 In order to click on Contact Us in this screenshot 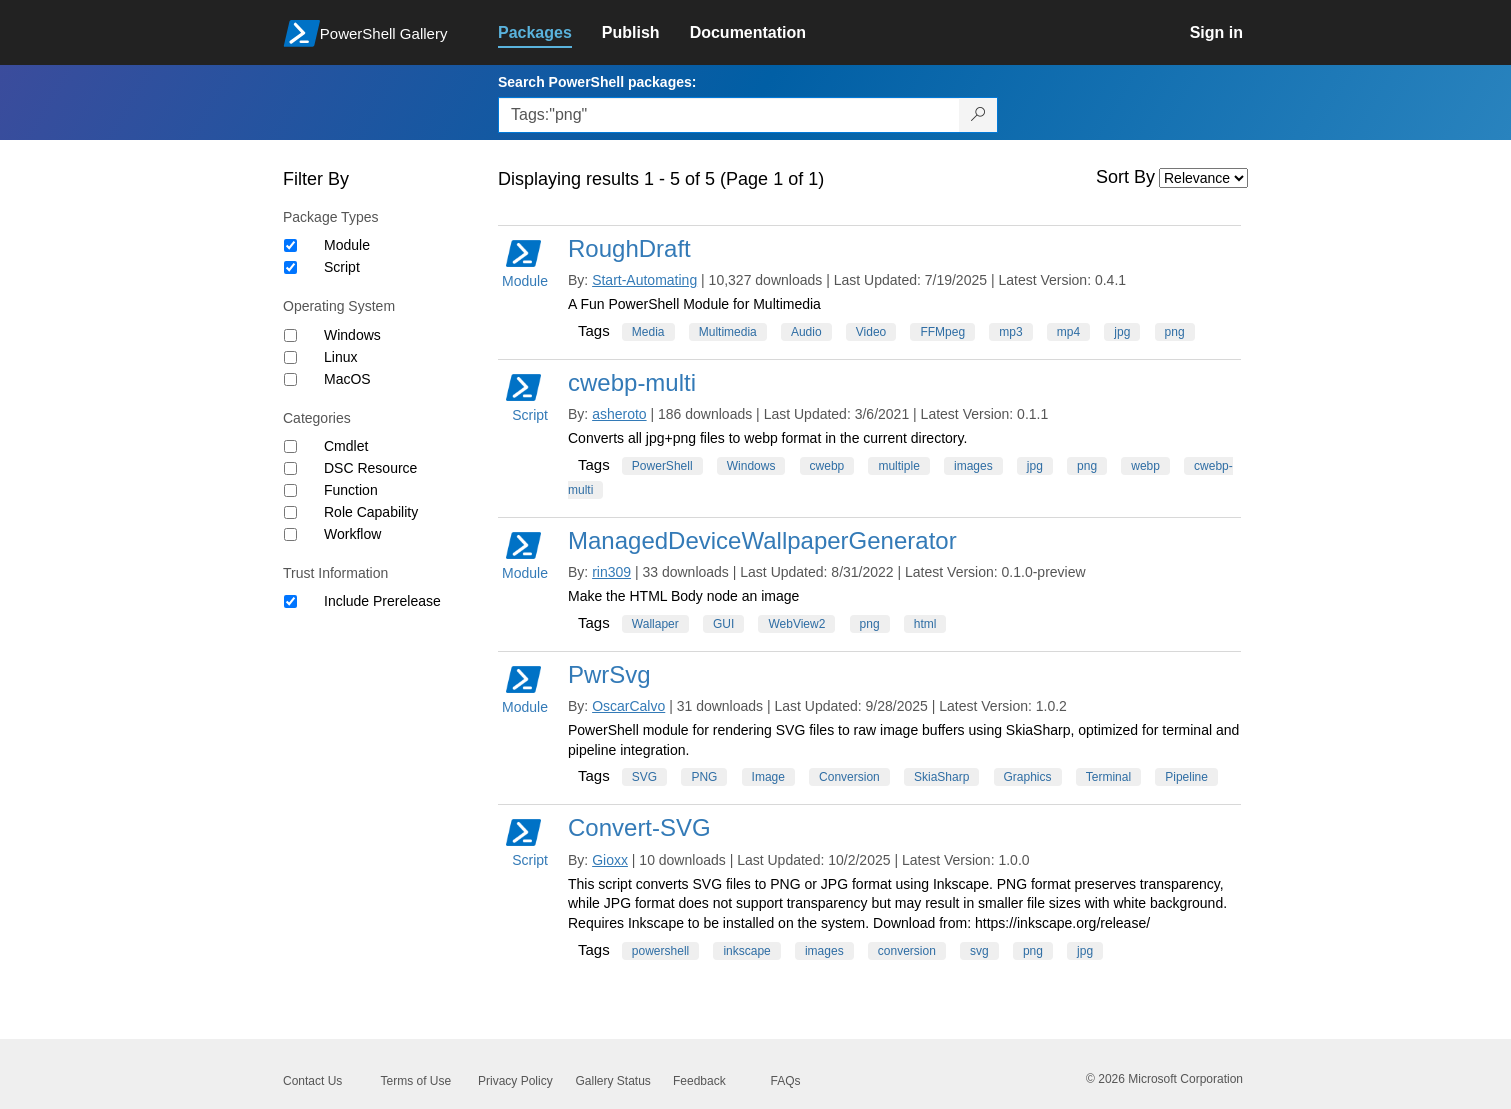, I will do `click(312, 1081)`.